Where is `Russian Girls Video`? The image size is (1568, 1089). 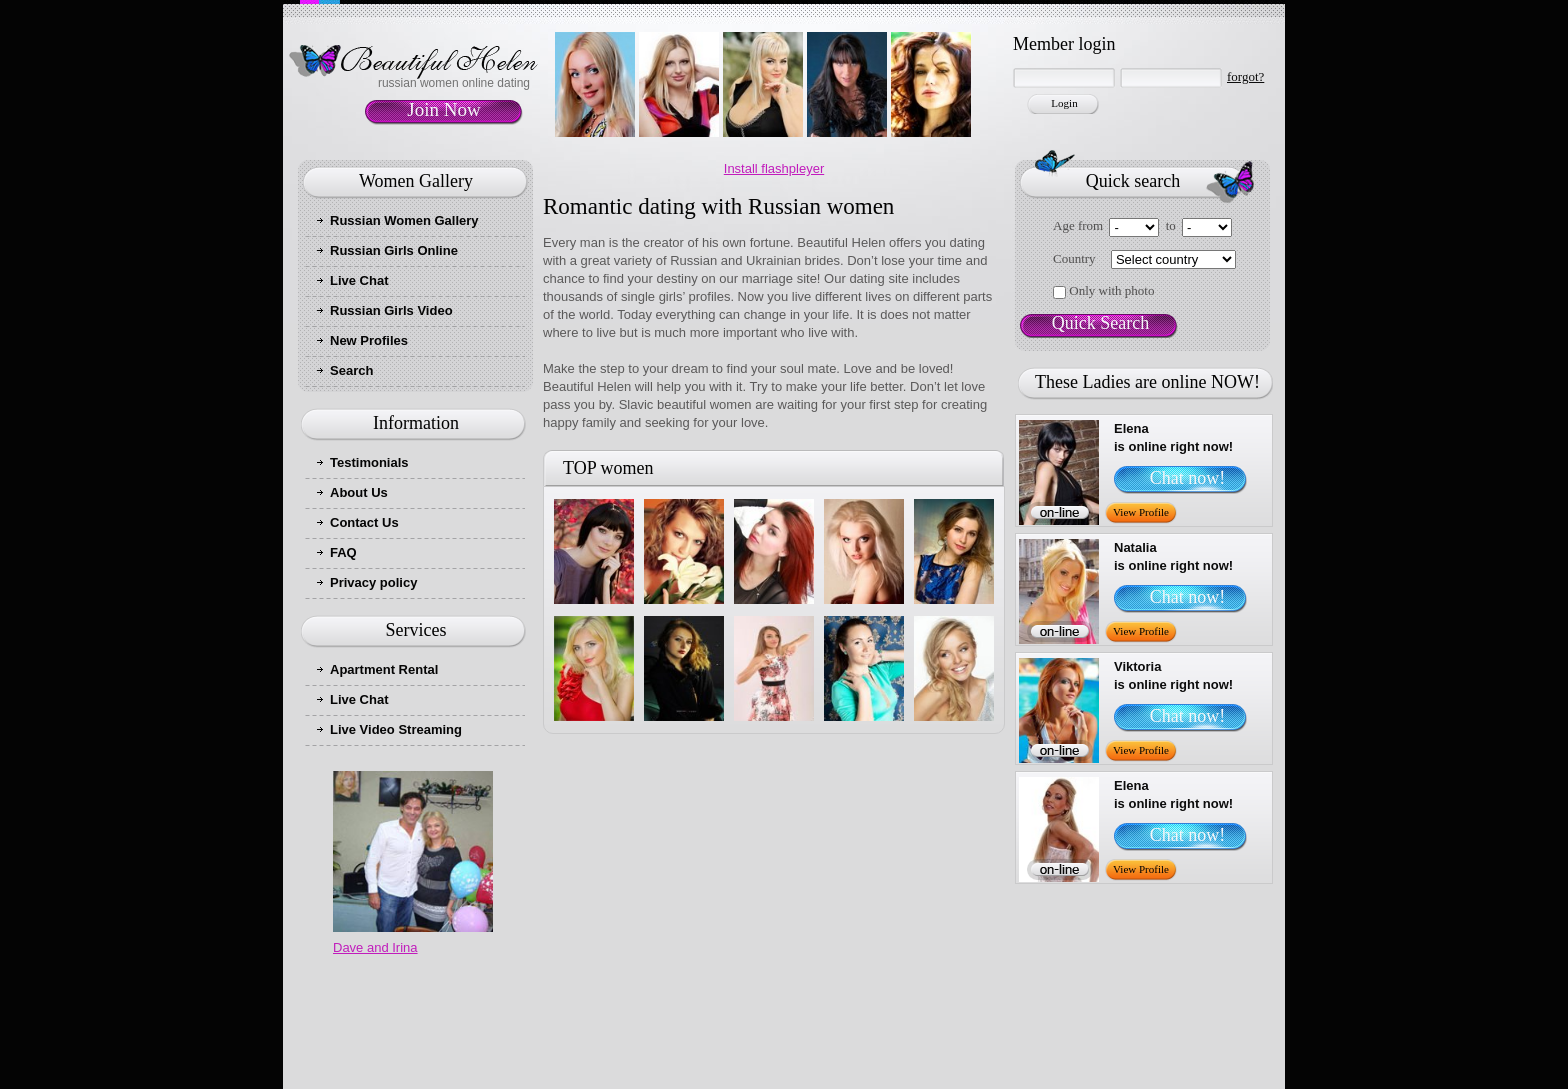
Russian Girls Video is located at coordinates (391, 310).